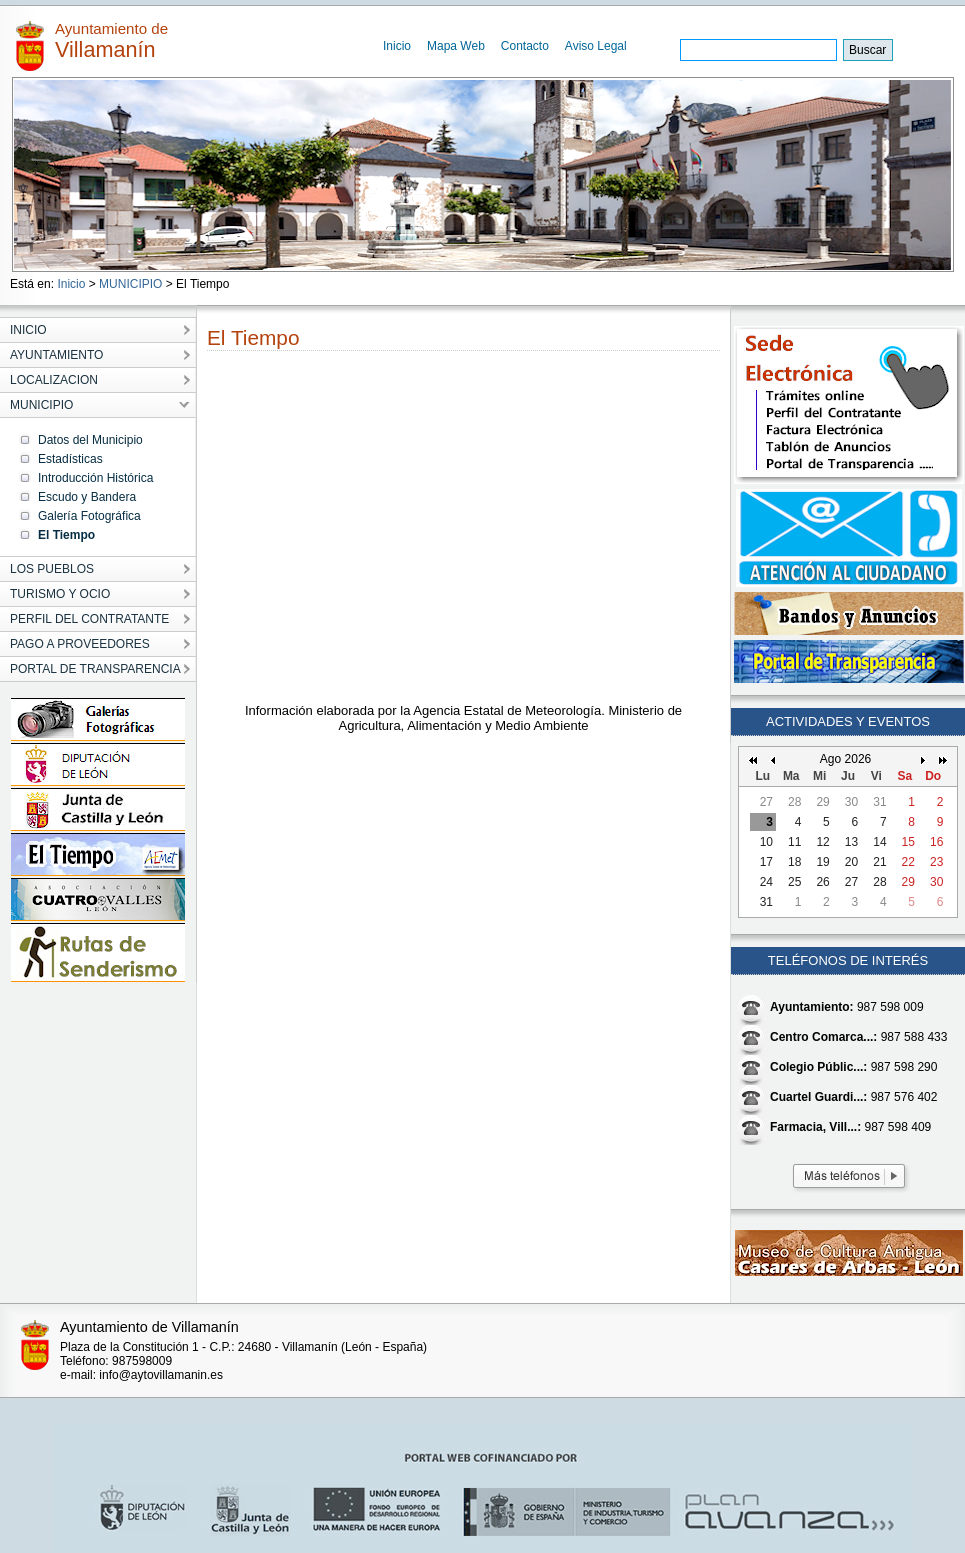 This screenshot has width=965, height=1553. I want to click on Contacto, so click(525, 46).